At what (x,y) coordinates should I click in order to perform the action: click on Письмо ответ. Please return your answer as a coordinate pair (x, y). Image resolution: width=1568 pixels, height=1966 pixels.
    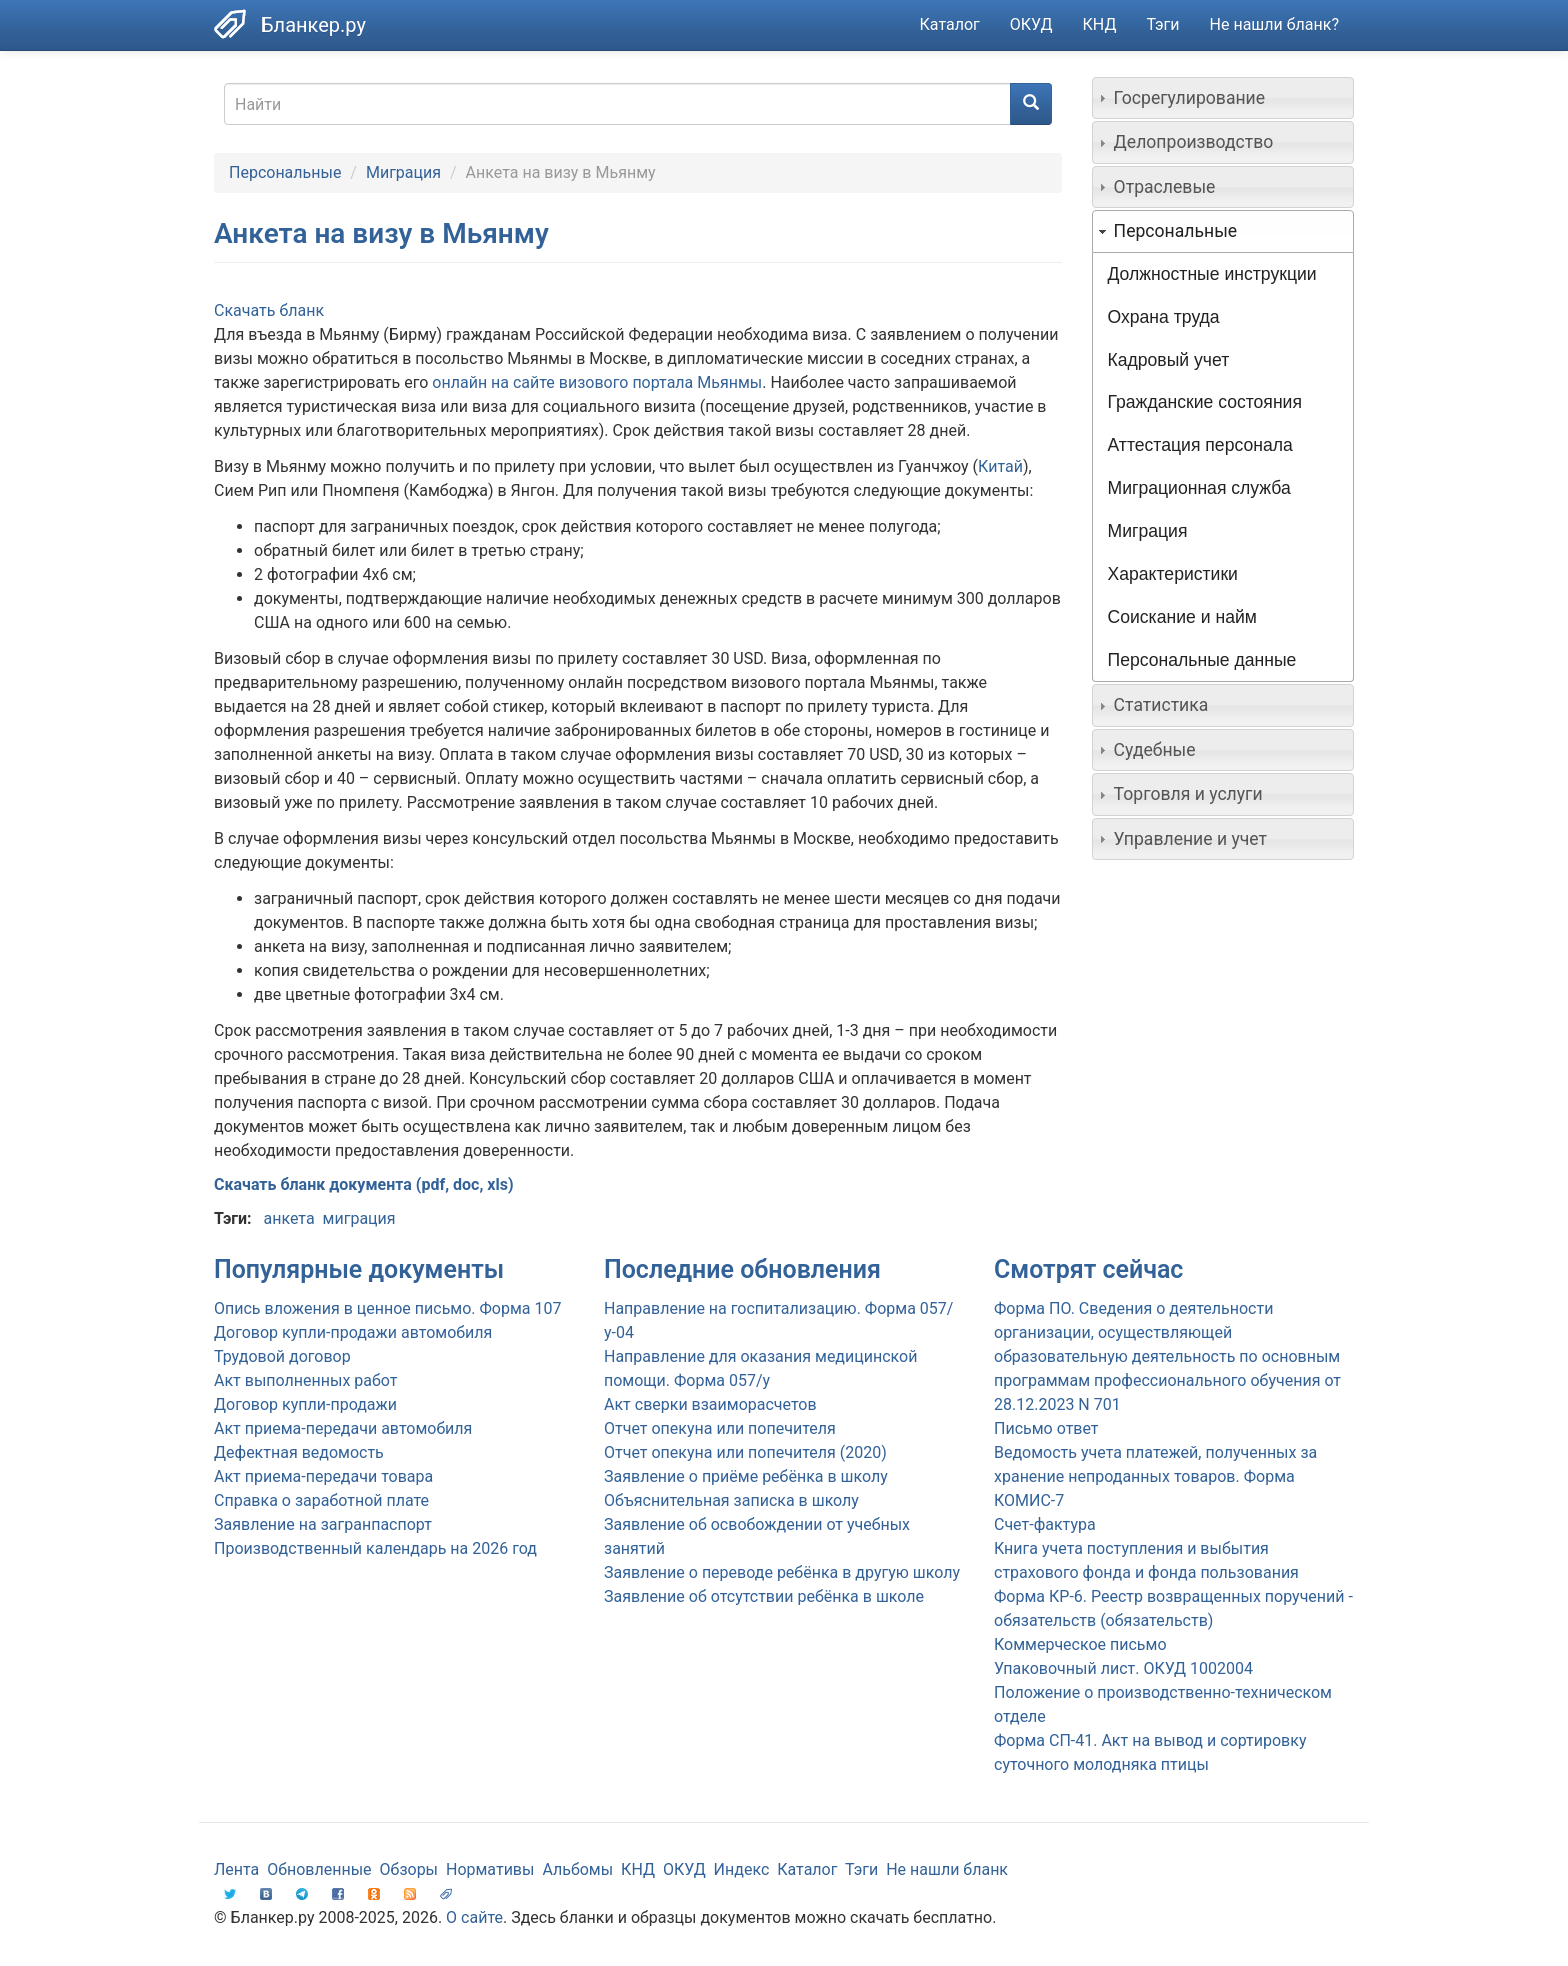
    Looking at the image, I should click on (1046, 1428).